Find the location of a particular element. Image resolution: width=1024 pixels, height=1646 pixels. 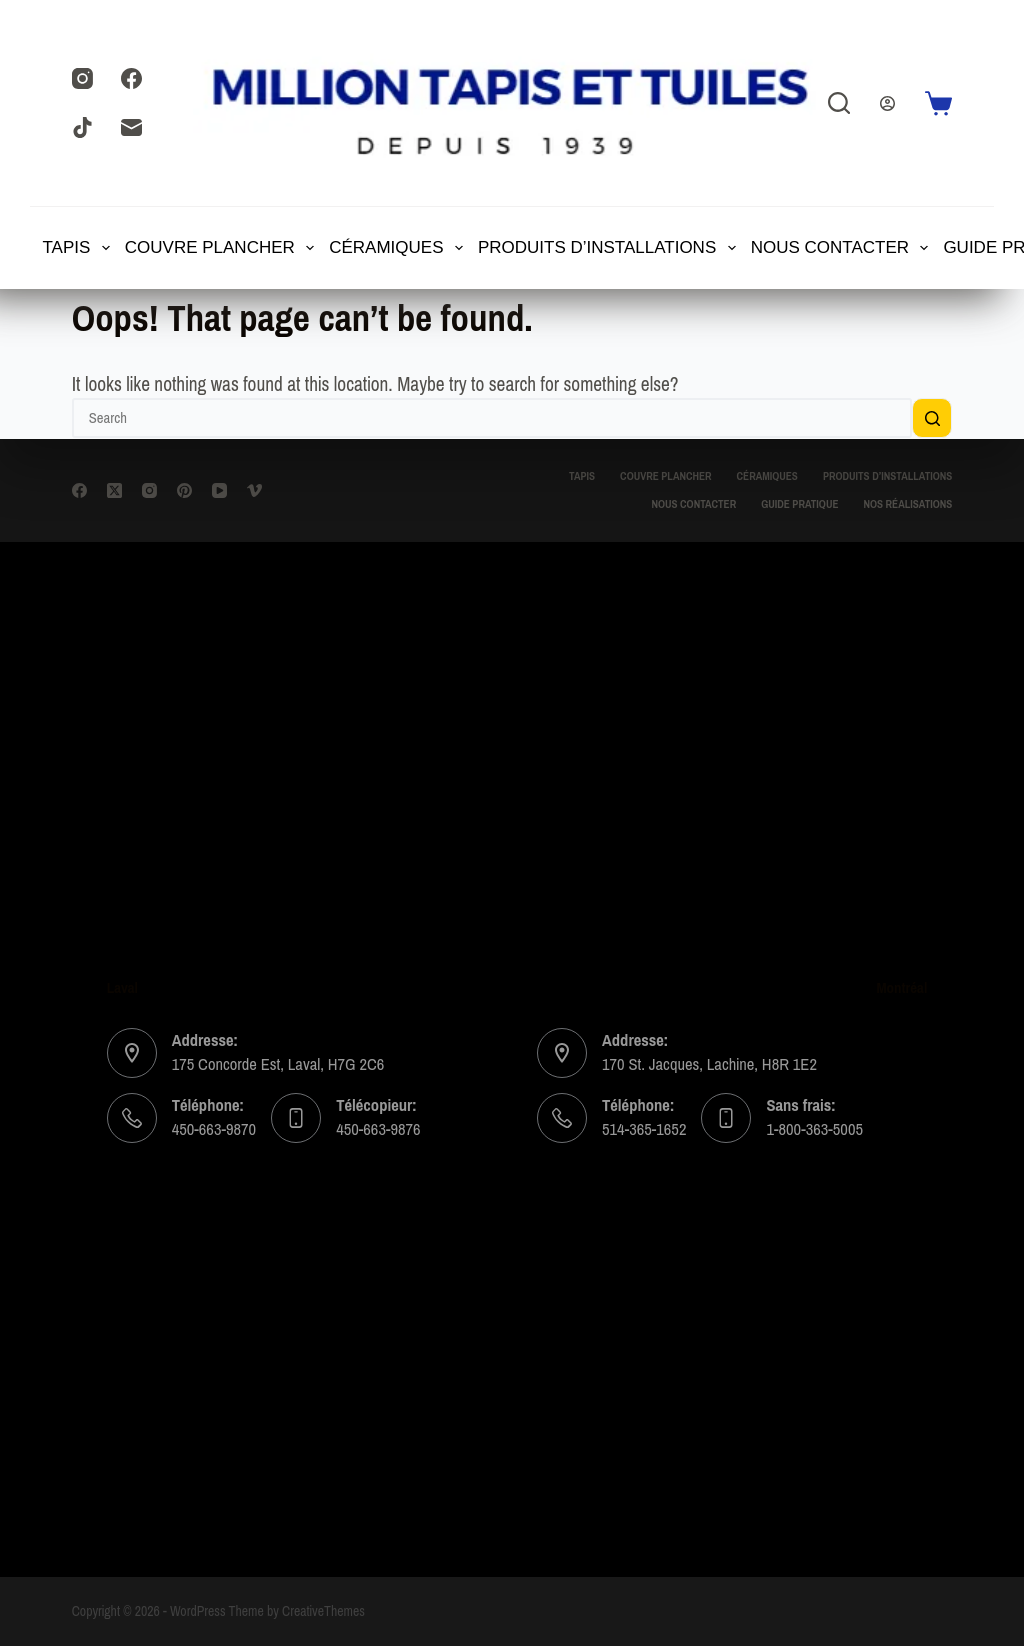

[Search for...] is located at coordinates (492, 418).